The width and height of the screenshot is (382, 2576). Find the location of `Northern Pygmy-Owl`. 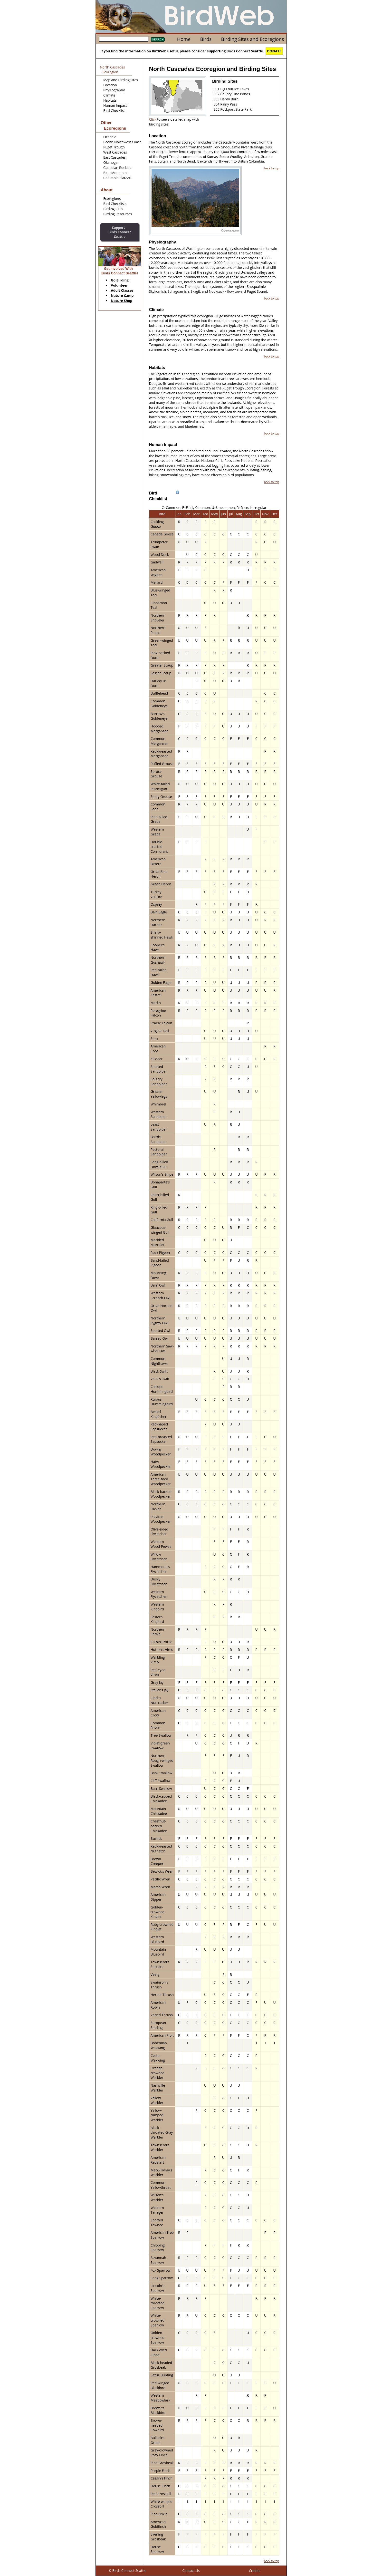

Northern Pygmy-Owl is located at coordinates (159, 1320).